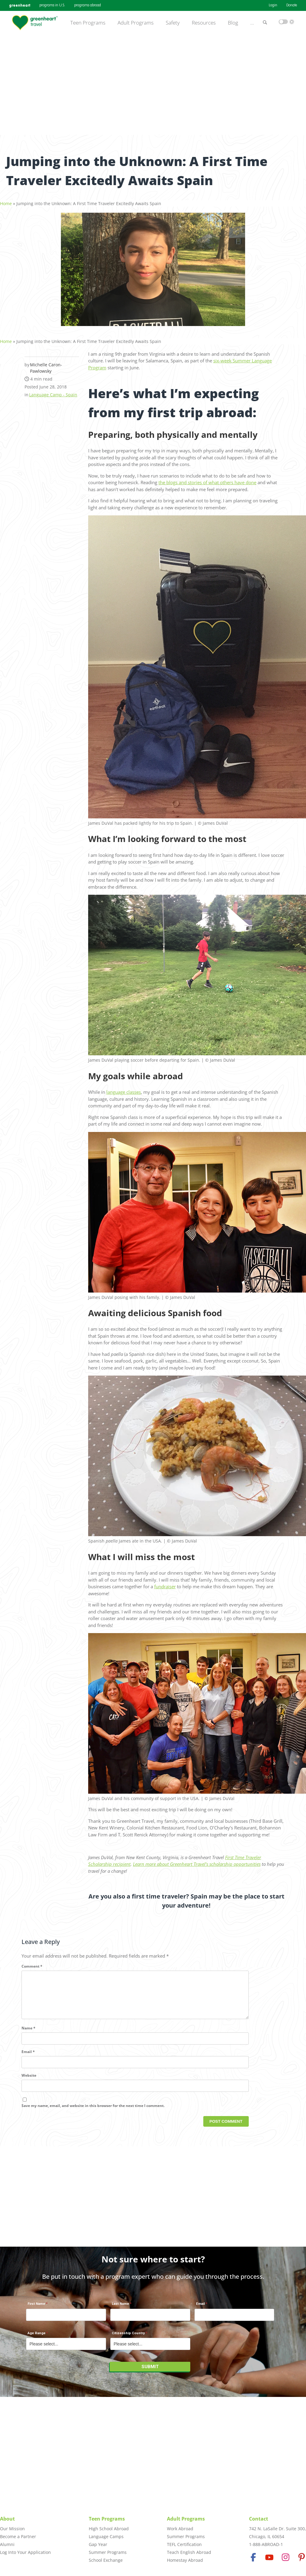 The height and width of the screenshot is (2576, 306). I want to click on Alumni, so click(7, 2544).